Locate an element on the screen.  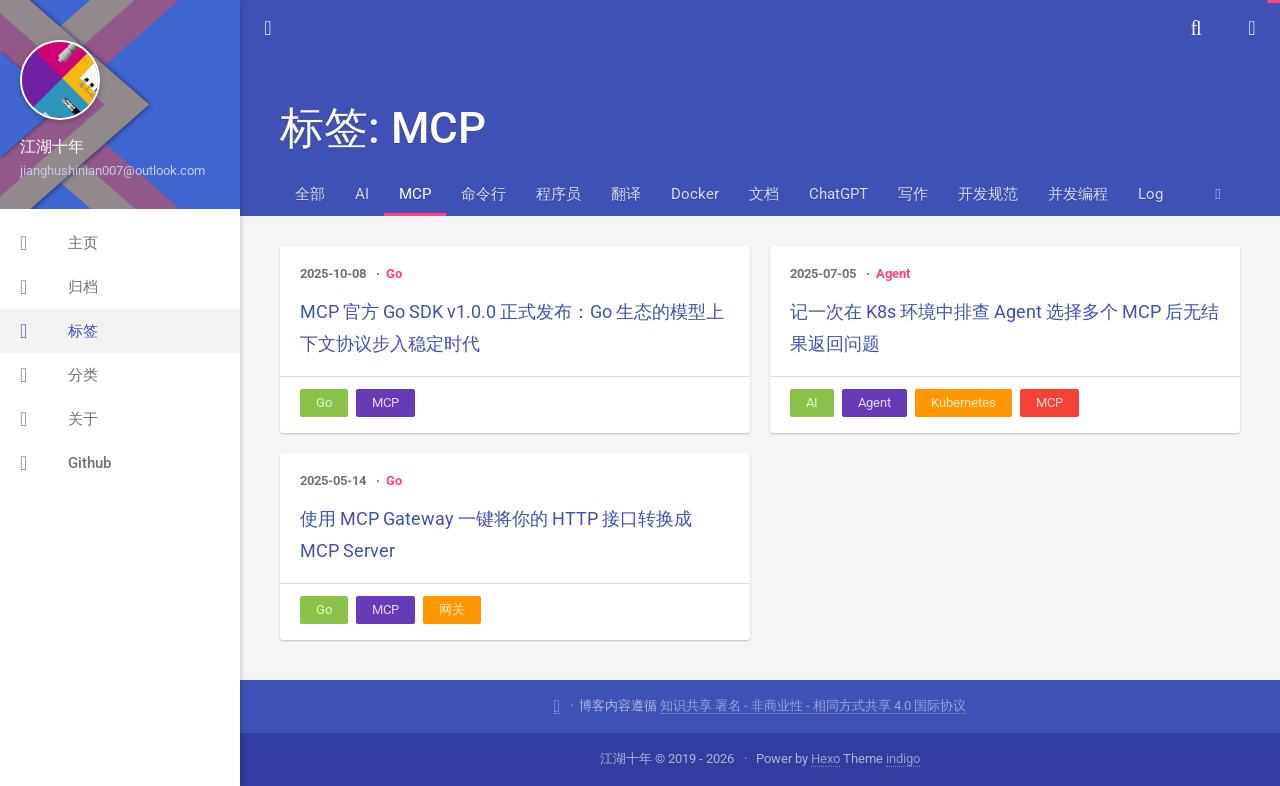
全部 is located at coordinates (310, 194).